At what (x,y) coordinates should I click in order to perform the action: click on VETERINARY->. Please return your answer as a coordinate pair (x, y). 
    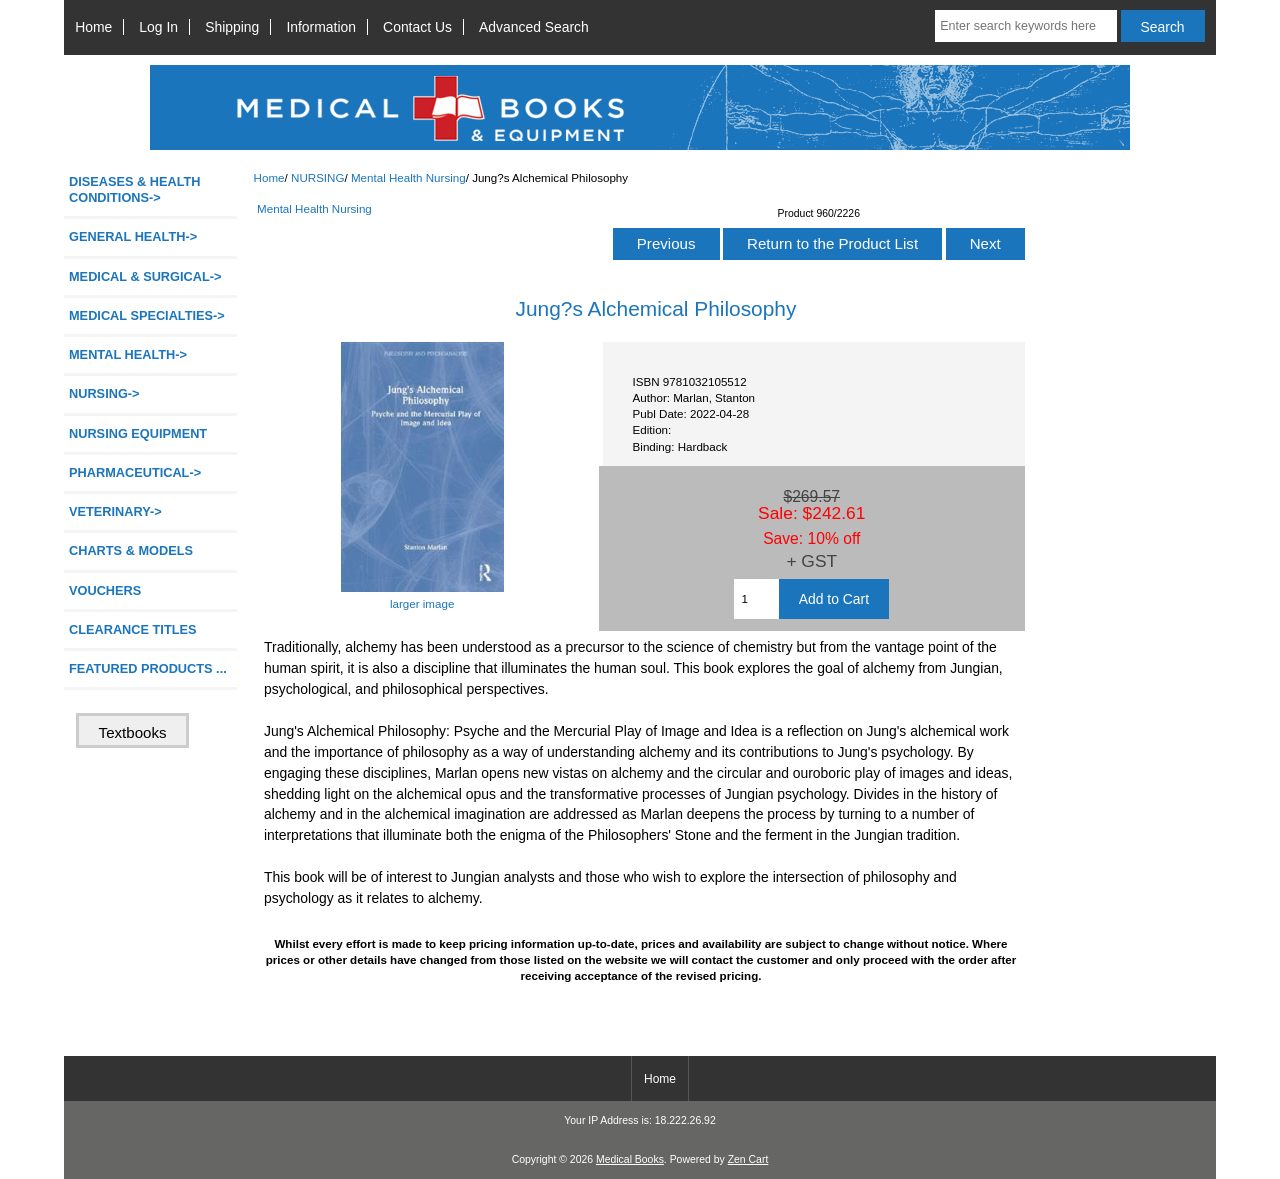
    Looking at the image, I should click on (115, 511).